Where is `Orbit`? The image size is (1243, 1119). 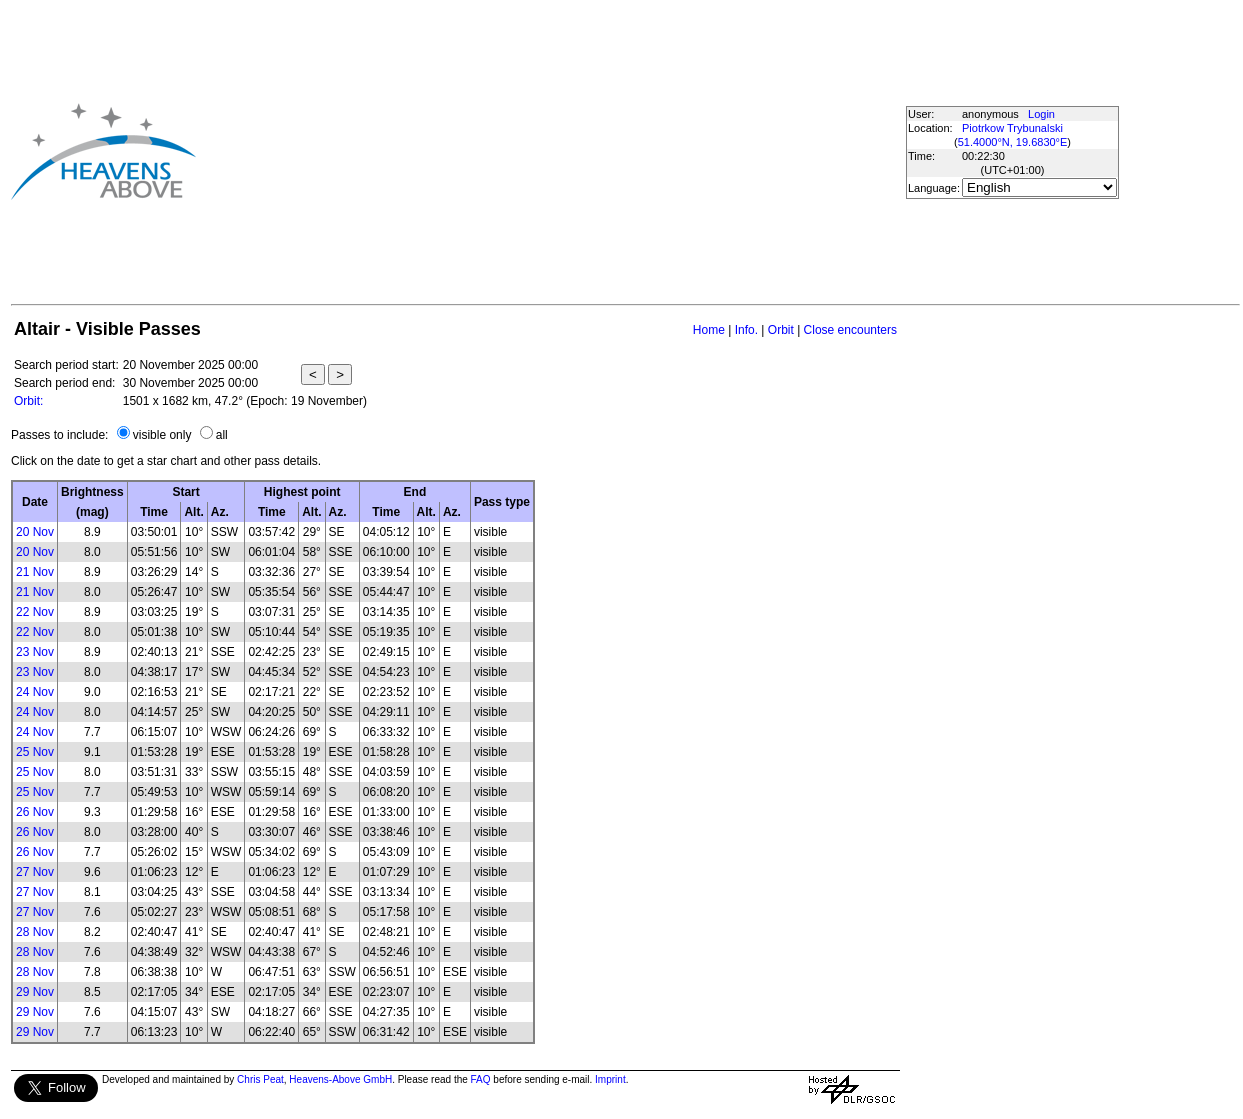 Orbit is located at coordinates (781, 330).